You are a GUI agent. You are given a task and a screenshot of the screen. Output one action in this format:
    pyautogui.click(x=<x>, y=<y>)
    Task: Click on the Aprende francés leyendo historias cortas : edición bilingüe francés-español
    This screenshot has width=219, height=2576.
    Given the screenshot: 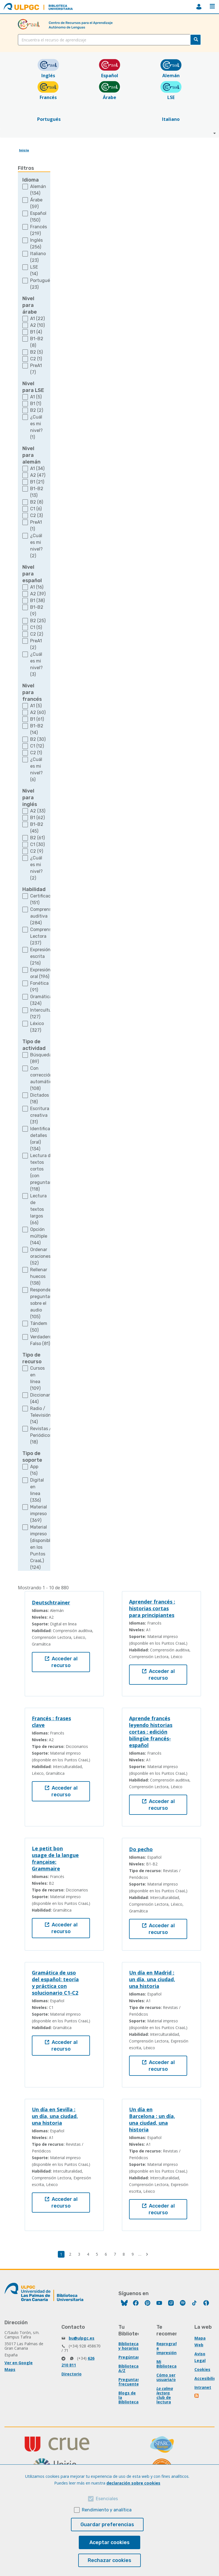 What is the action you would take?
    pyautogui.click(x=150, y=1731)
    